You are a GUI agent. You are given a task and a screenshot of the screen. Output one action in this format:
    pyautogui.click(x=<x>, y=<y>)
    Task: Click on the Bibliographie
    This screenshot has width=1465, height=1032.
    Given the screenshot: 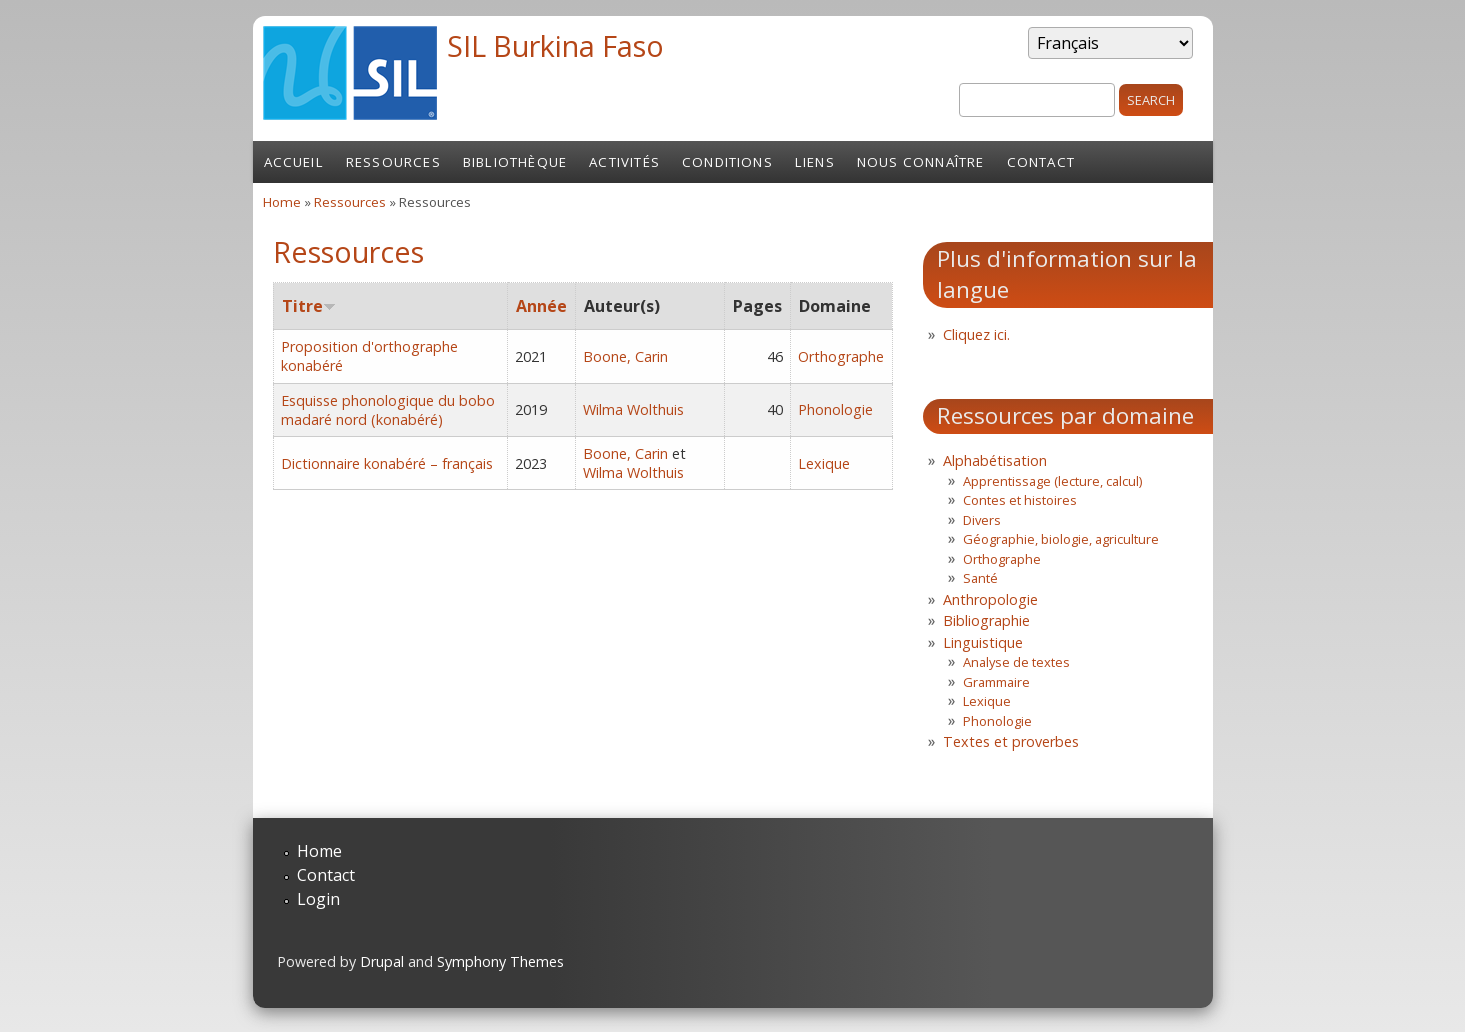 What is the action you would take?
    pyautogui.click(x=986, y=620)
    